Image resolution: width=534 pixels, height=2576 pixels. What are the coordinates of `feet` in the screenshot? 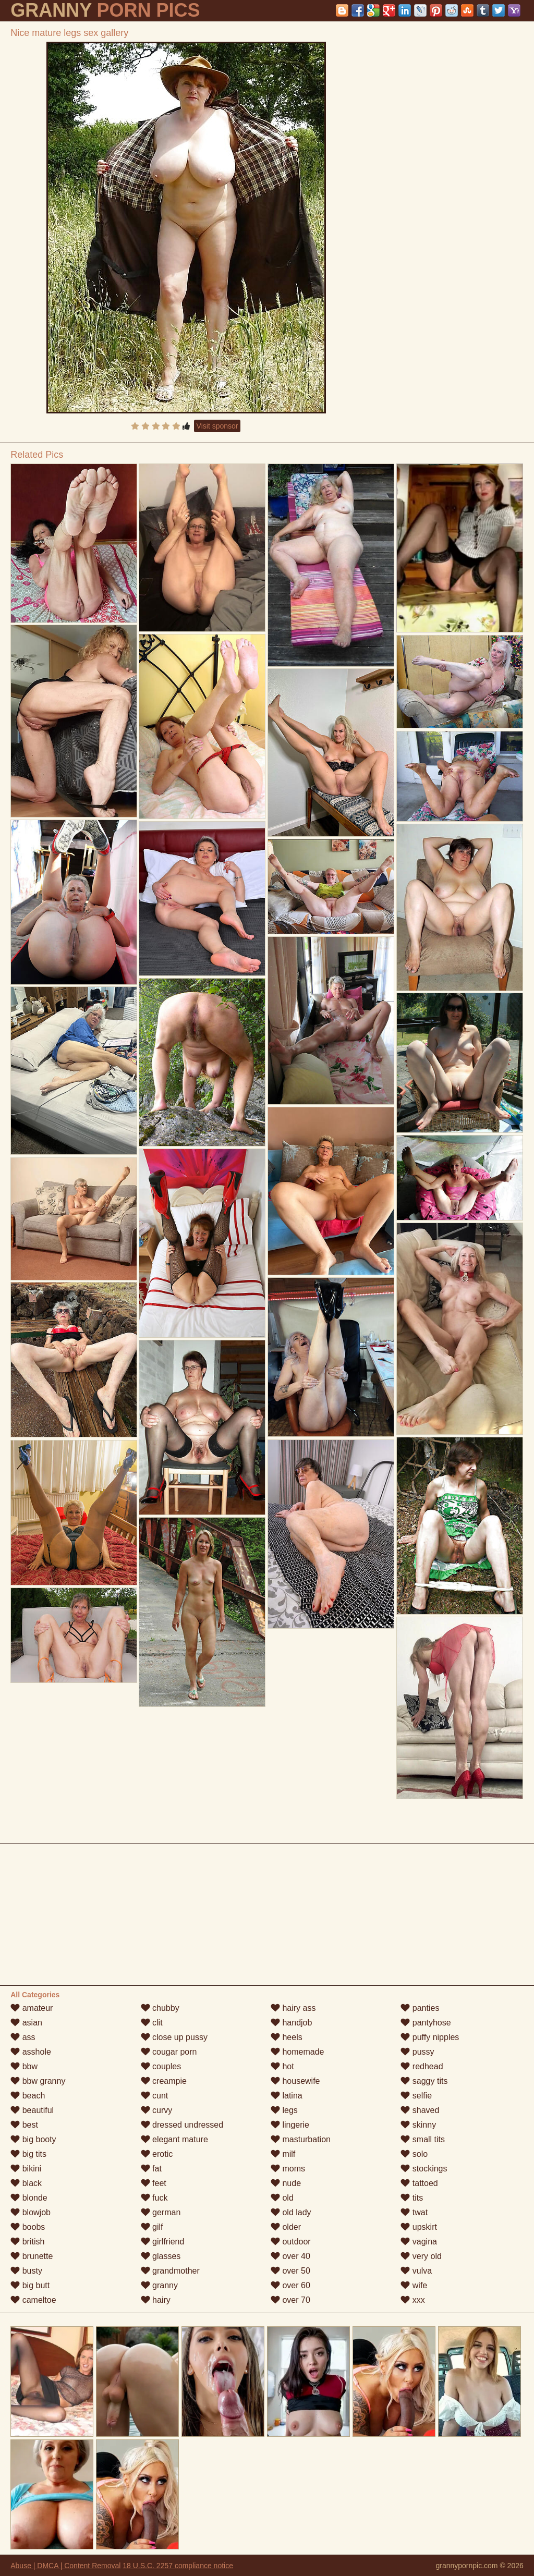 It's located at (153, 2183).